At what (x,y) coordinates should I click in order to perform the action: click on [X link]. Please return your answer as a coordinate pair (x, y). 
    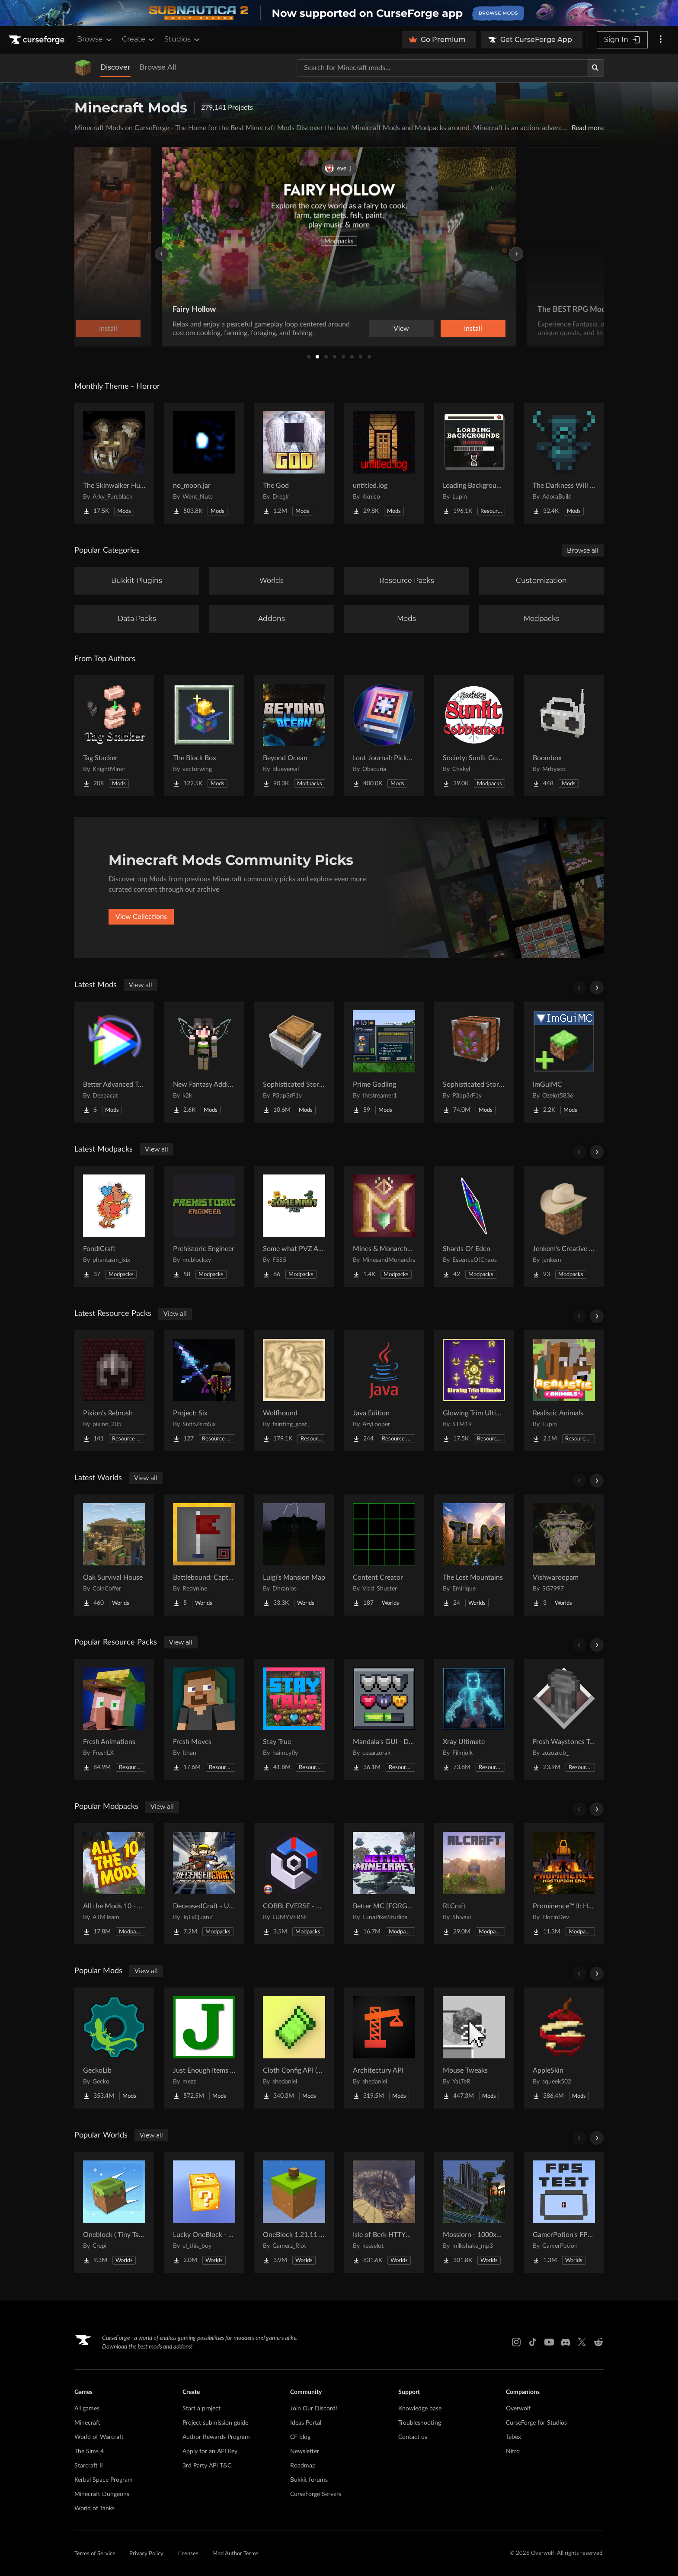
    Looking at the image, I should click on (582, 2342).